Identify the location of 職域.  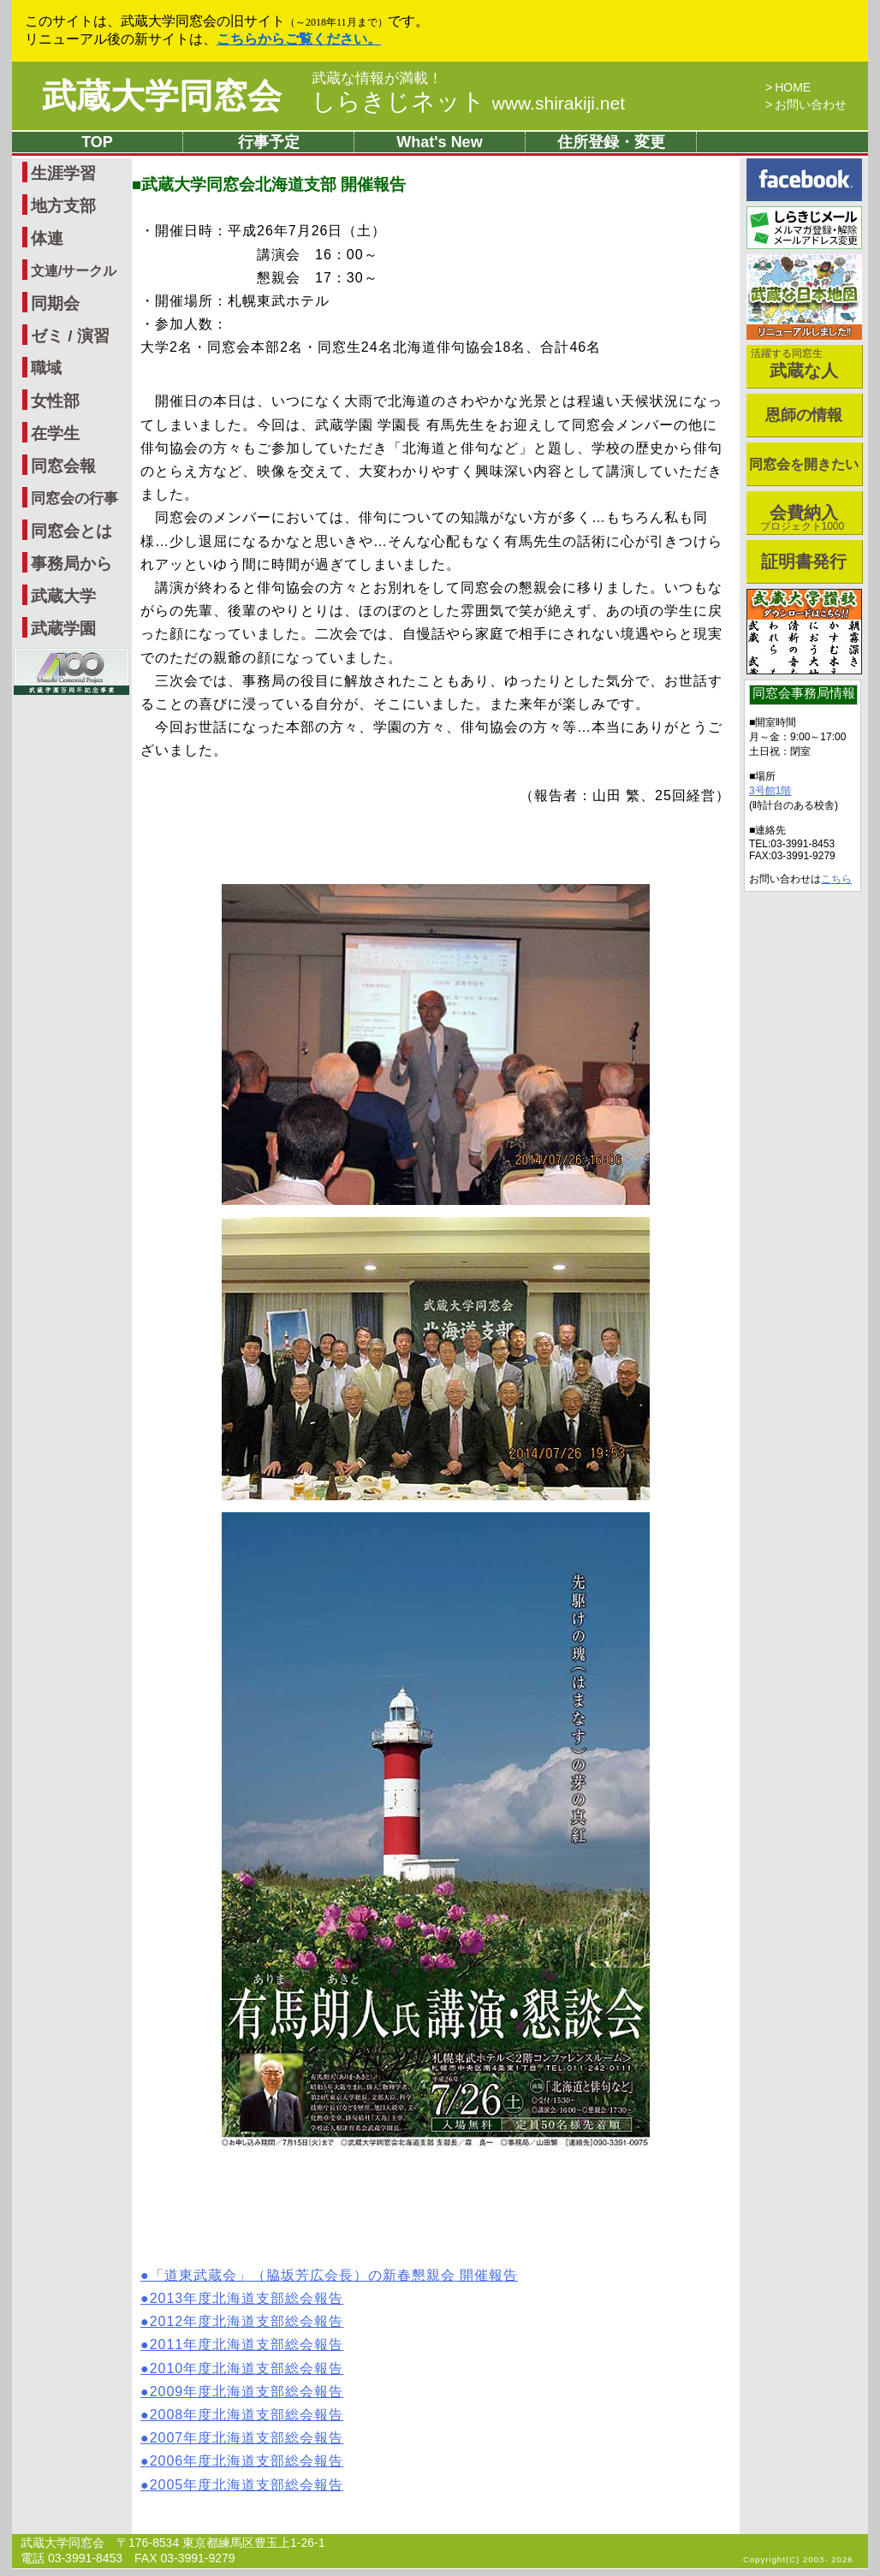
(46, 368).